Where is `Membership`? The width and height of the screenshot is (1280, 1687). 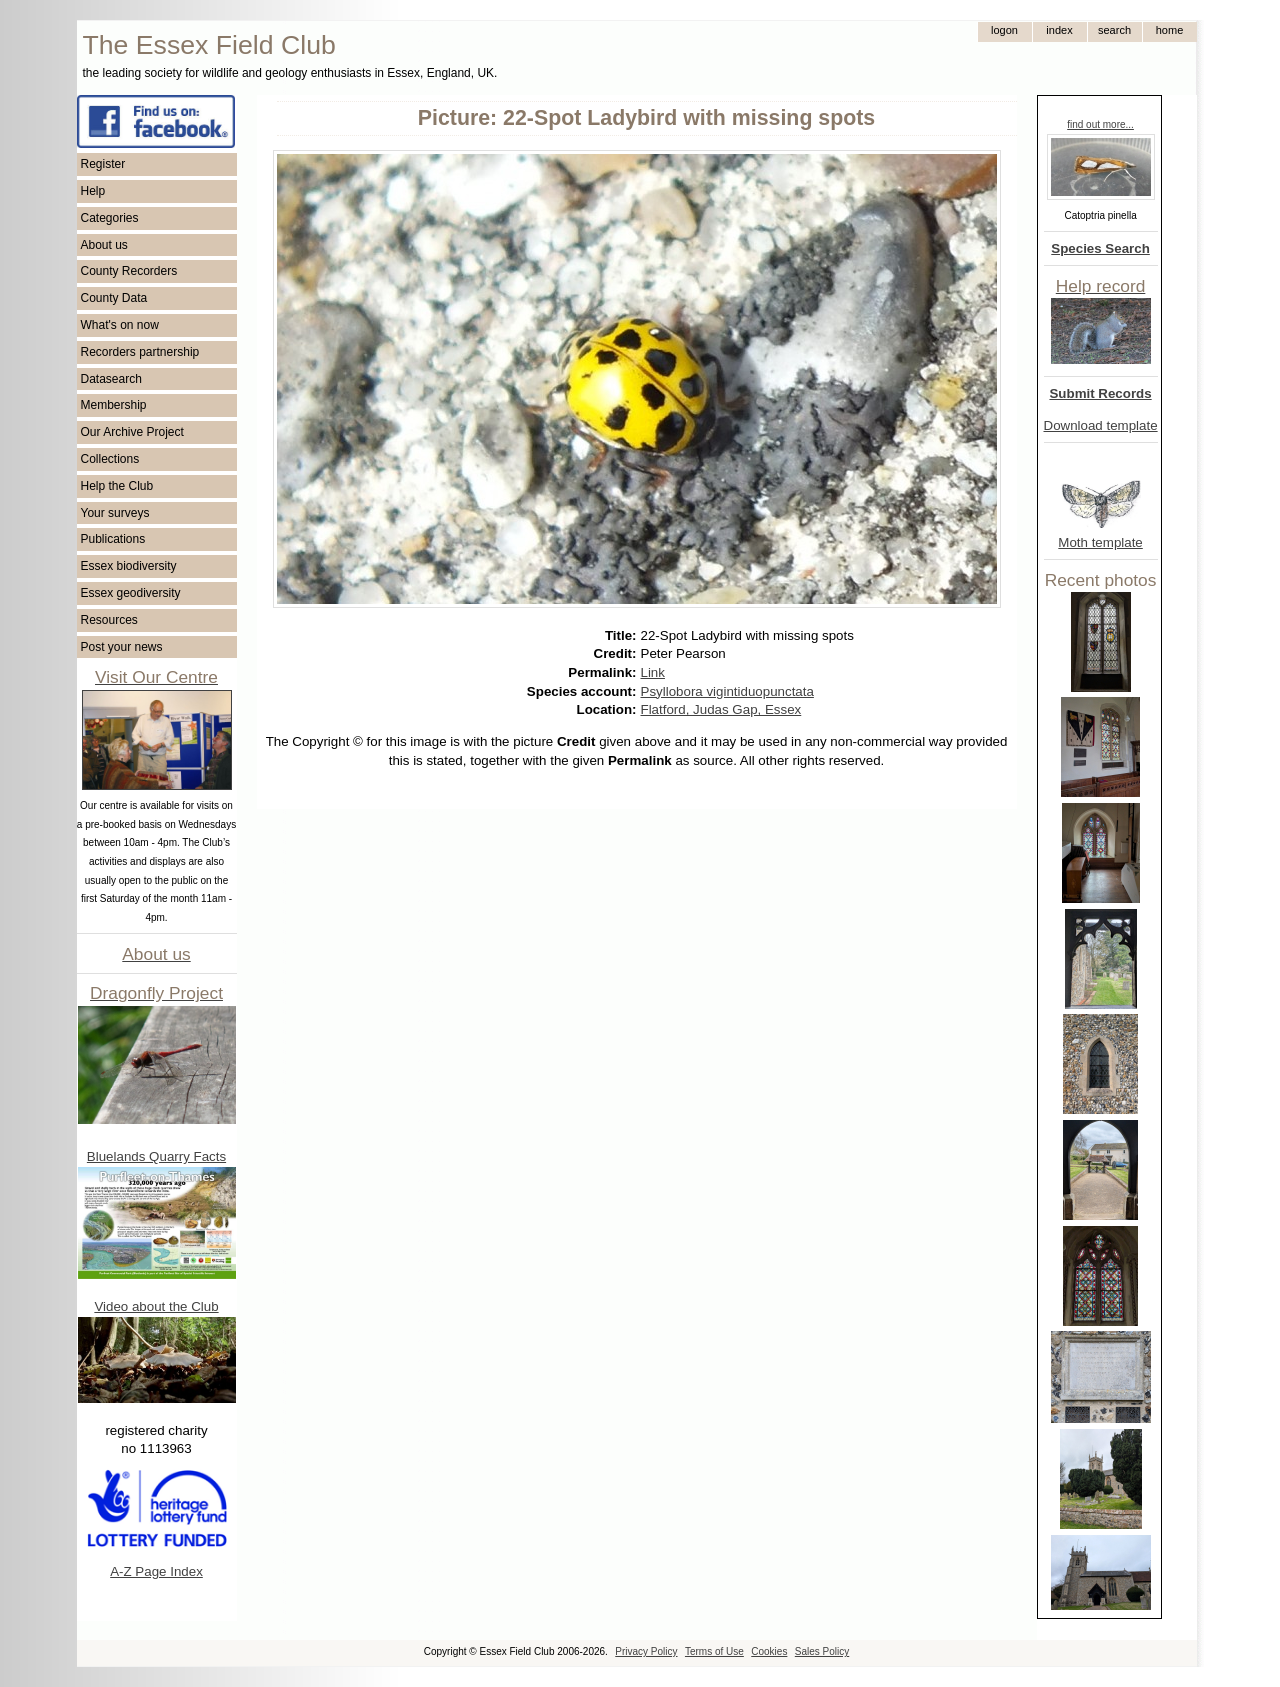 Membership is located at coordinates (114, 405).